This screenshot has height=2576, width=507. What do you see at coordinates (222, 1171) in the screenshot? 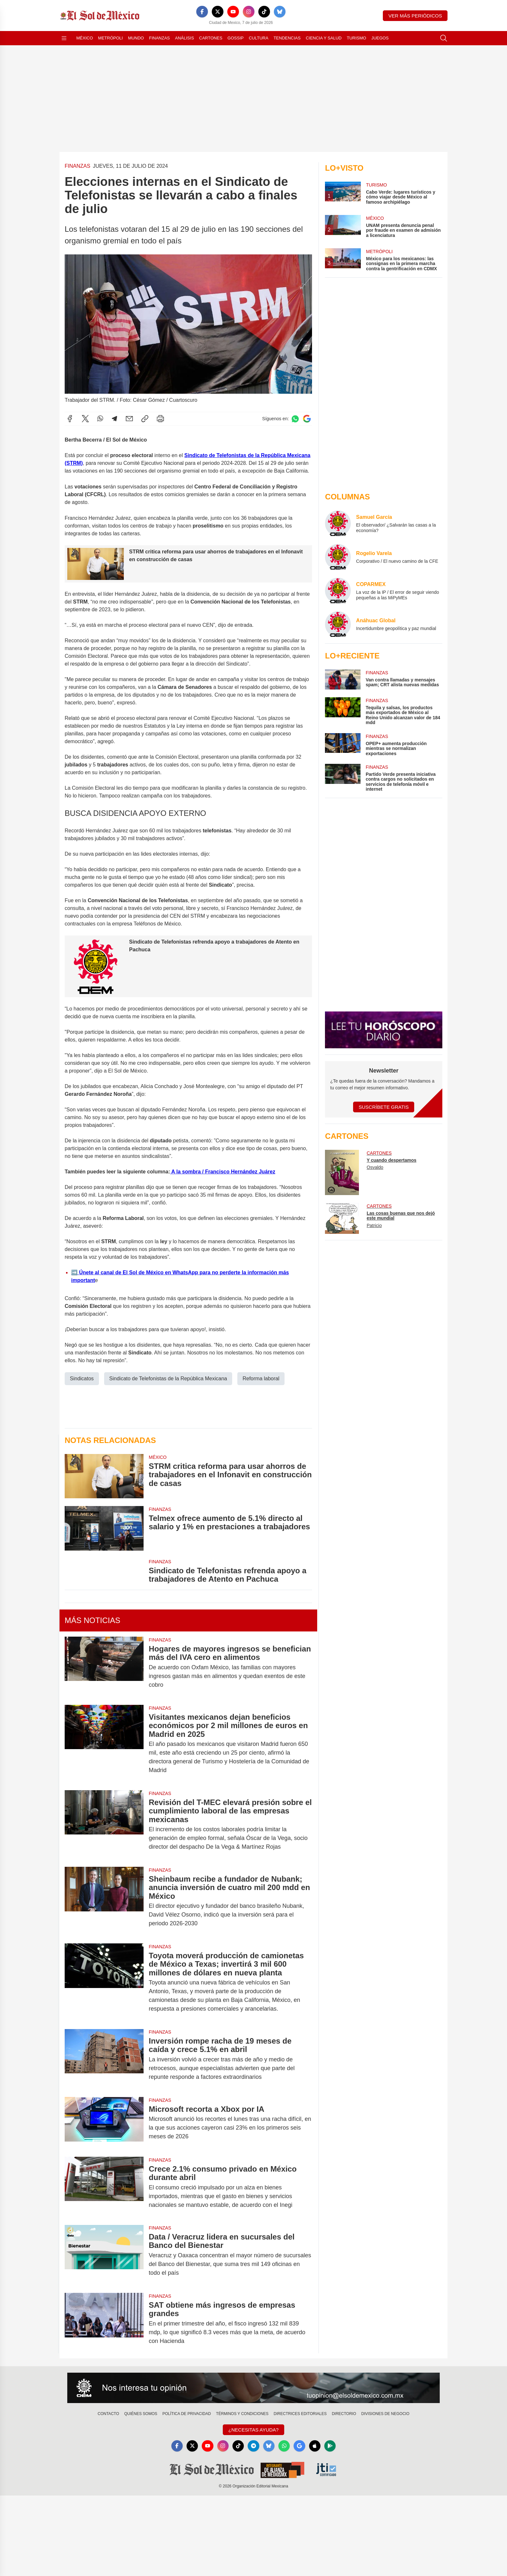
I see `A la sombra / Francisco Hernández Juárez` at bounding box center [222, 1171].